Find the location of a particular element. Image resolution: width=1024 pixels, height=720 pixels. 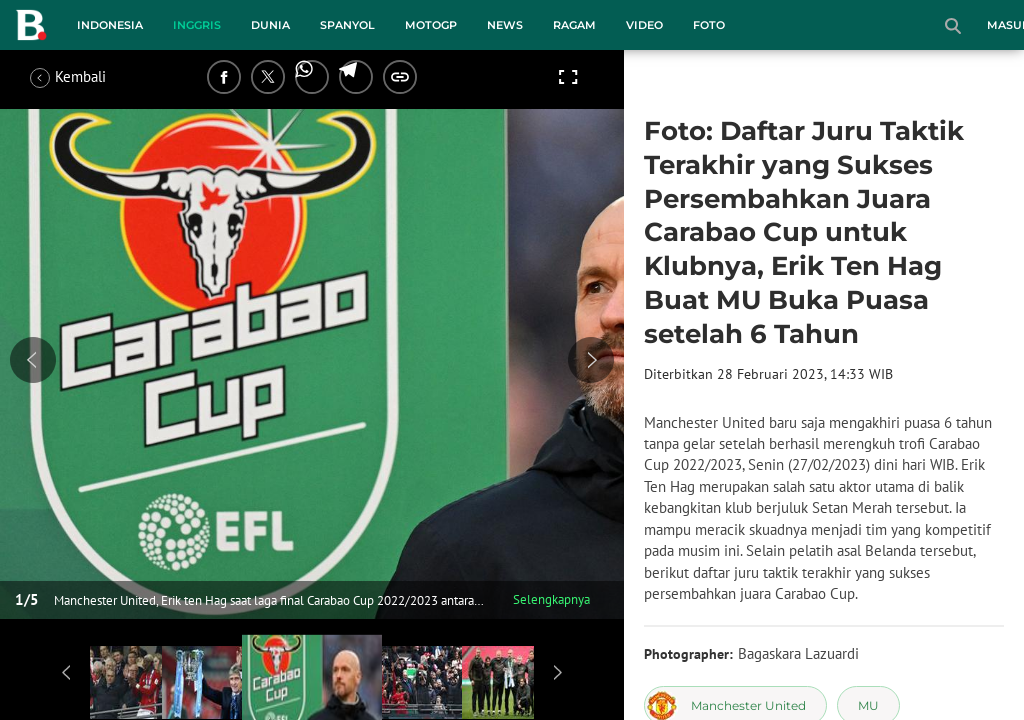

Indonesia is located at coordinates (110, 25).